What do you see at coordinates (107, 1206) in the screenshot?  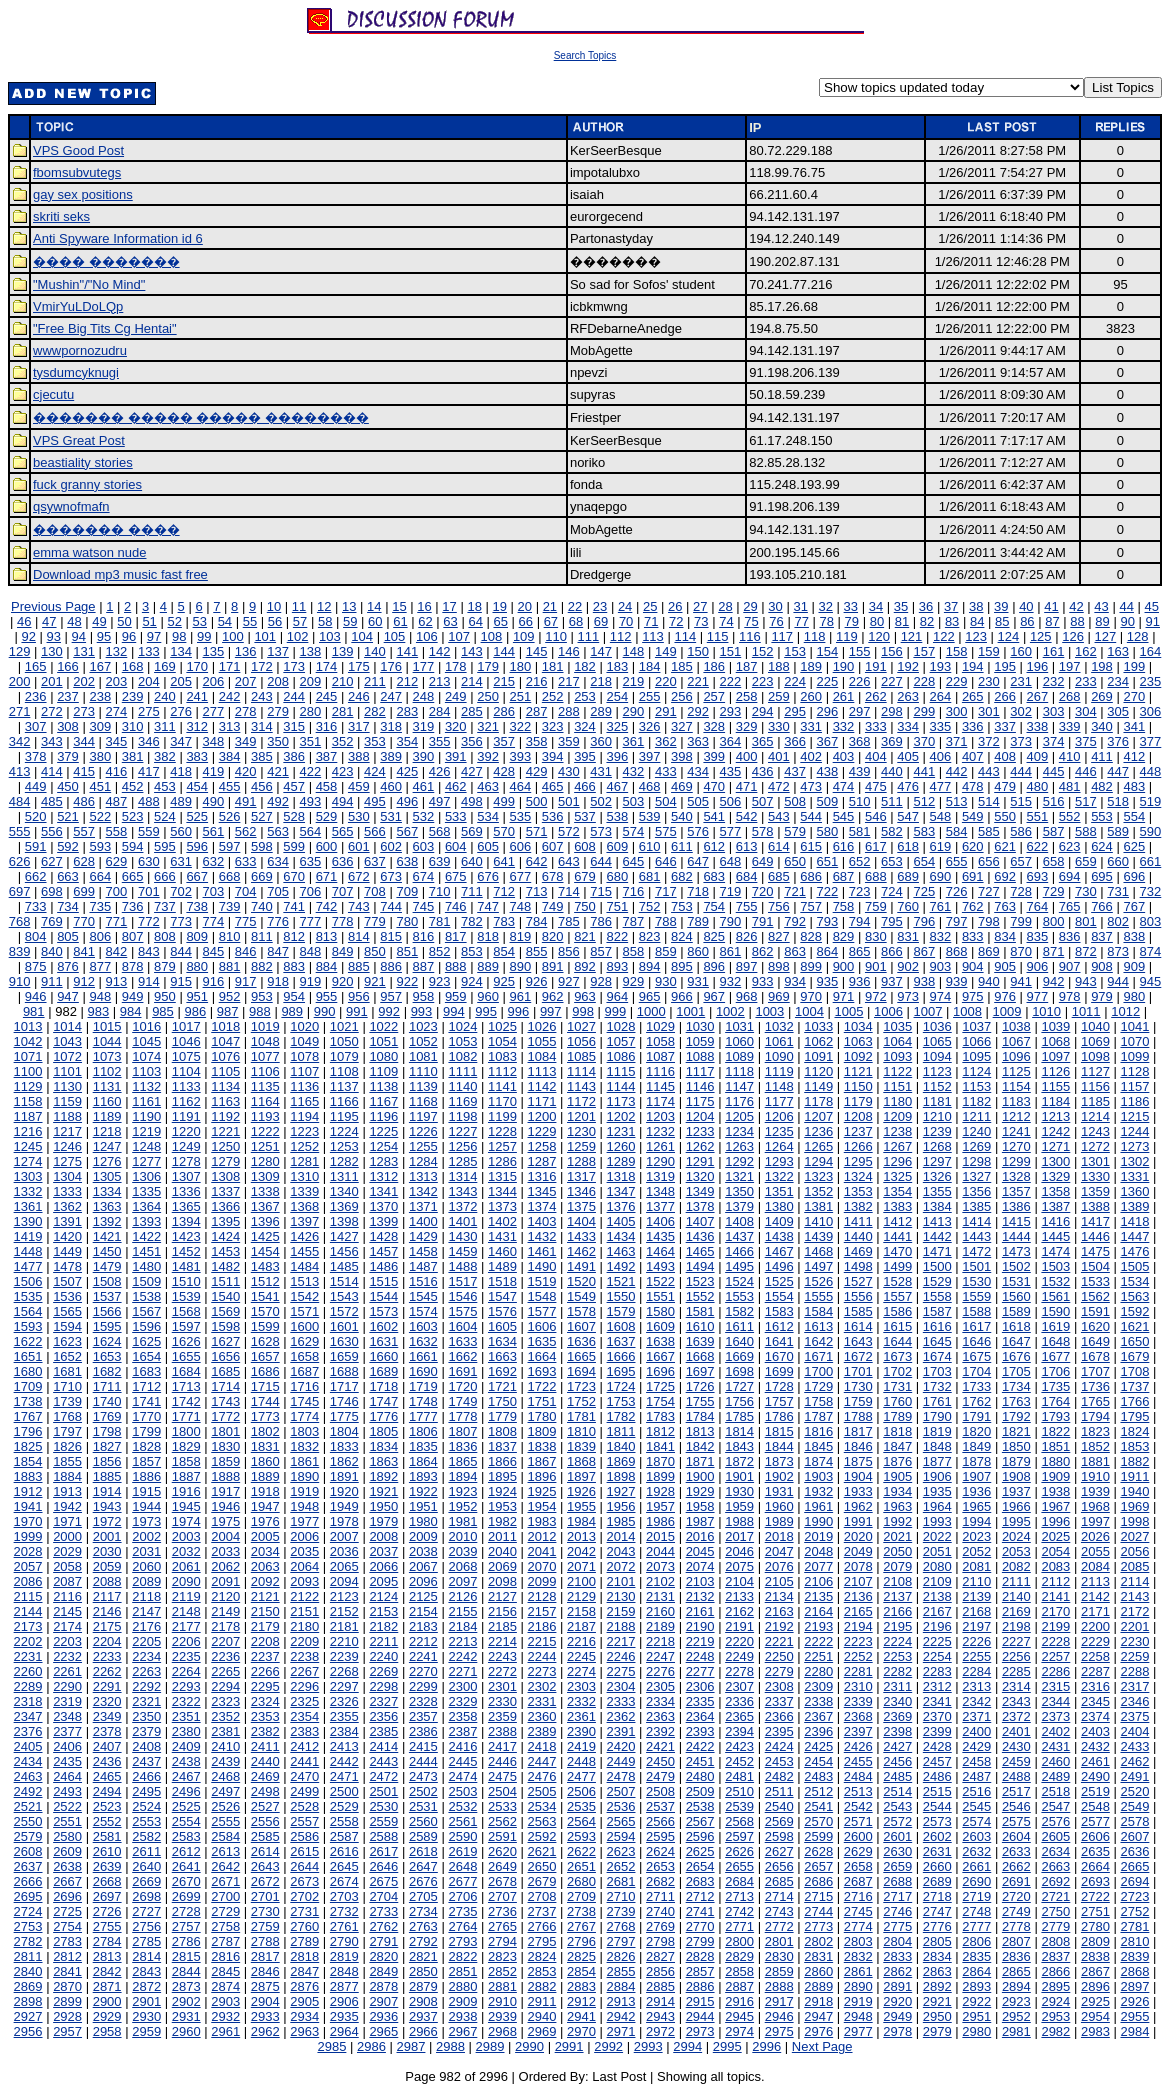 I see `1363` at bounding box center [107, 1206].